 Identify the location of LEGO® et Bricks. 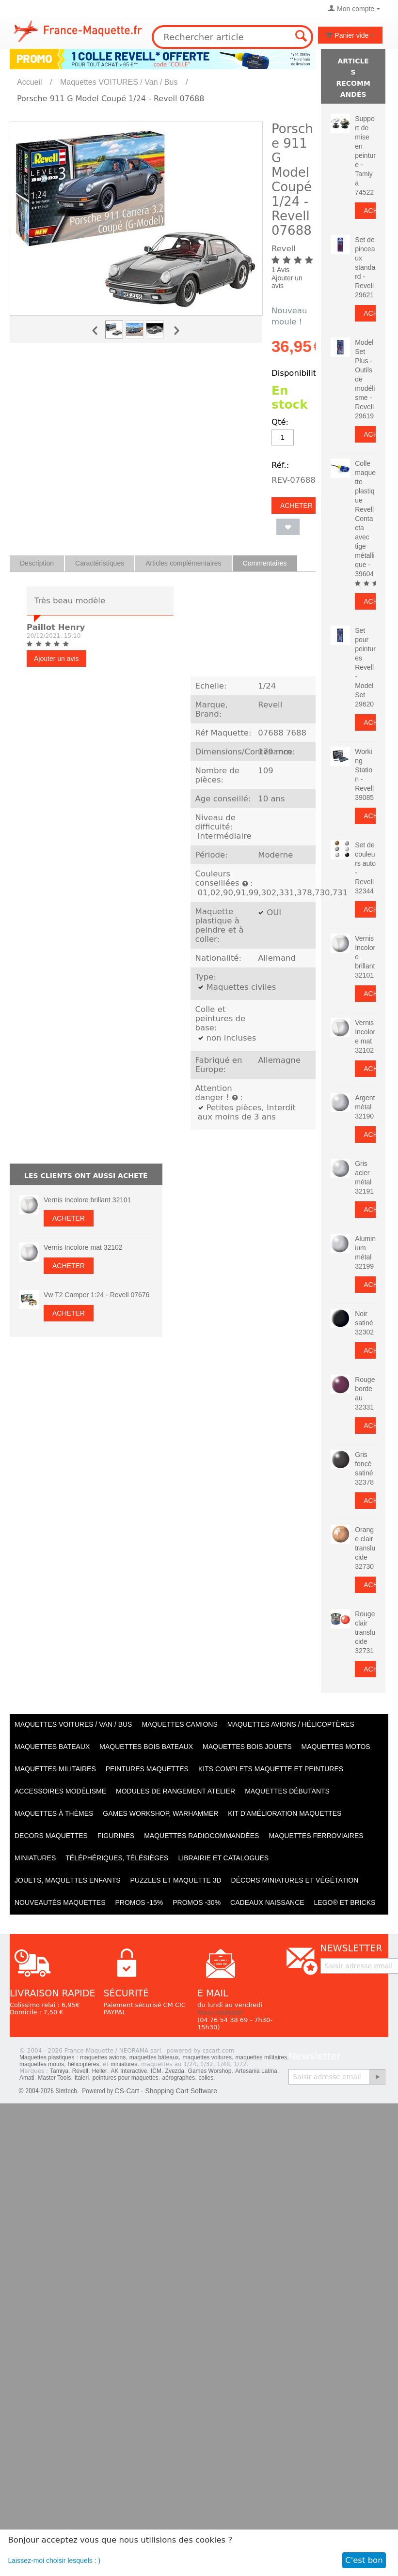
(345, 1902).